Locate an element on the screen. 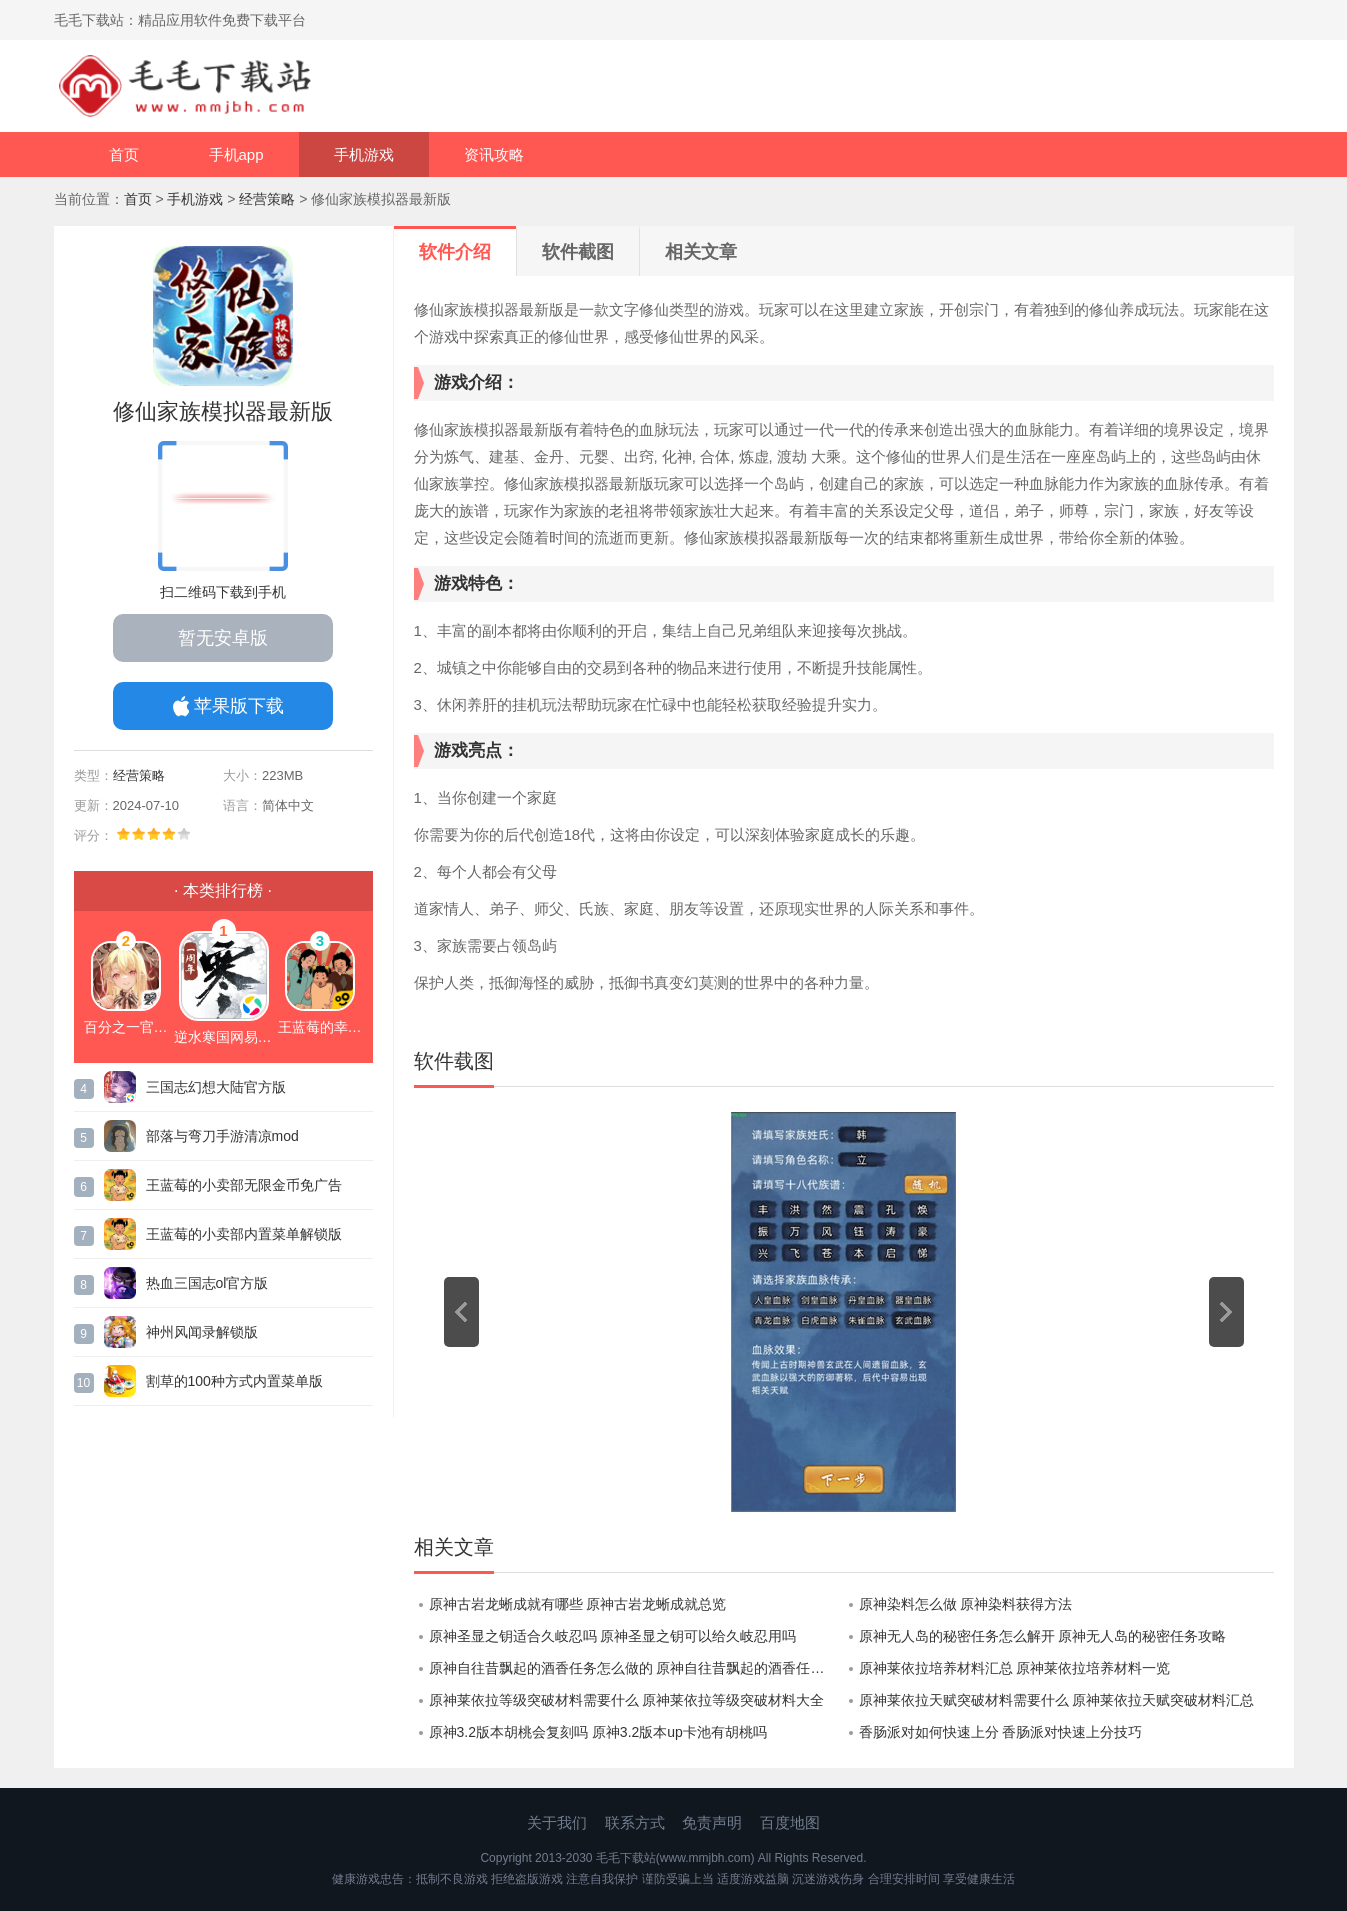 The width and height of the screenshot is (1347, 1911). 原神3.2版本胡桃会复刻吗 原神3.2版本up卡池有胡桃吗 is located at coordinates (598, 1732).